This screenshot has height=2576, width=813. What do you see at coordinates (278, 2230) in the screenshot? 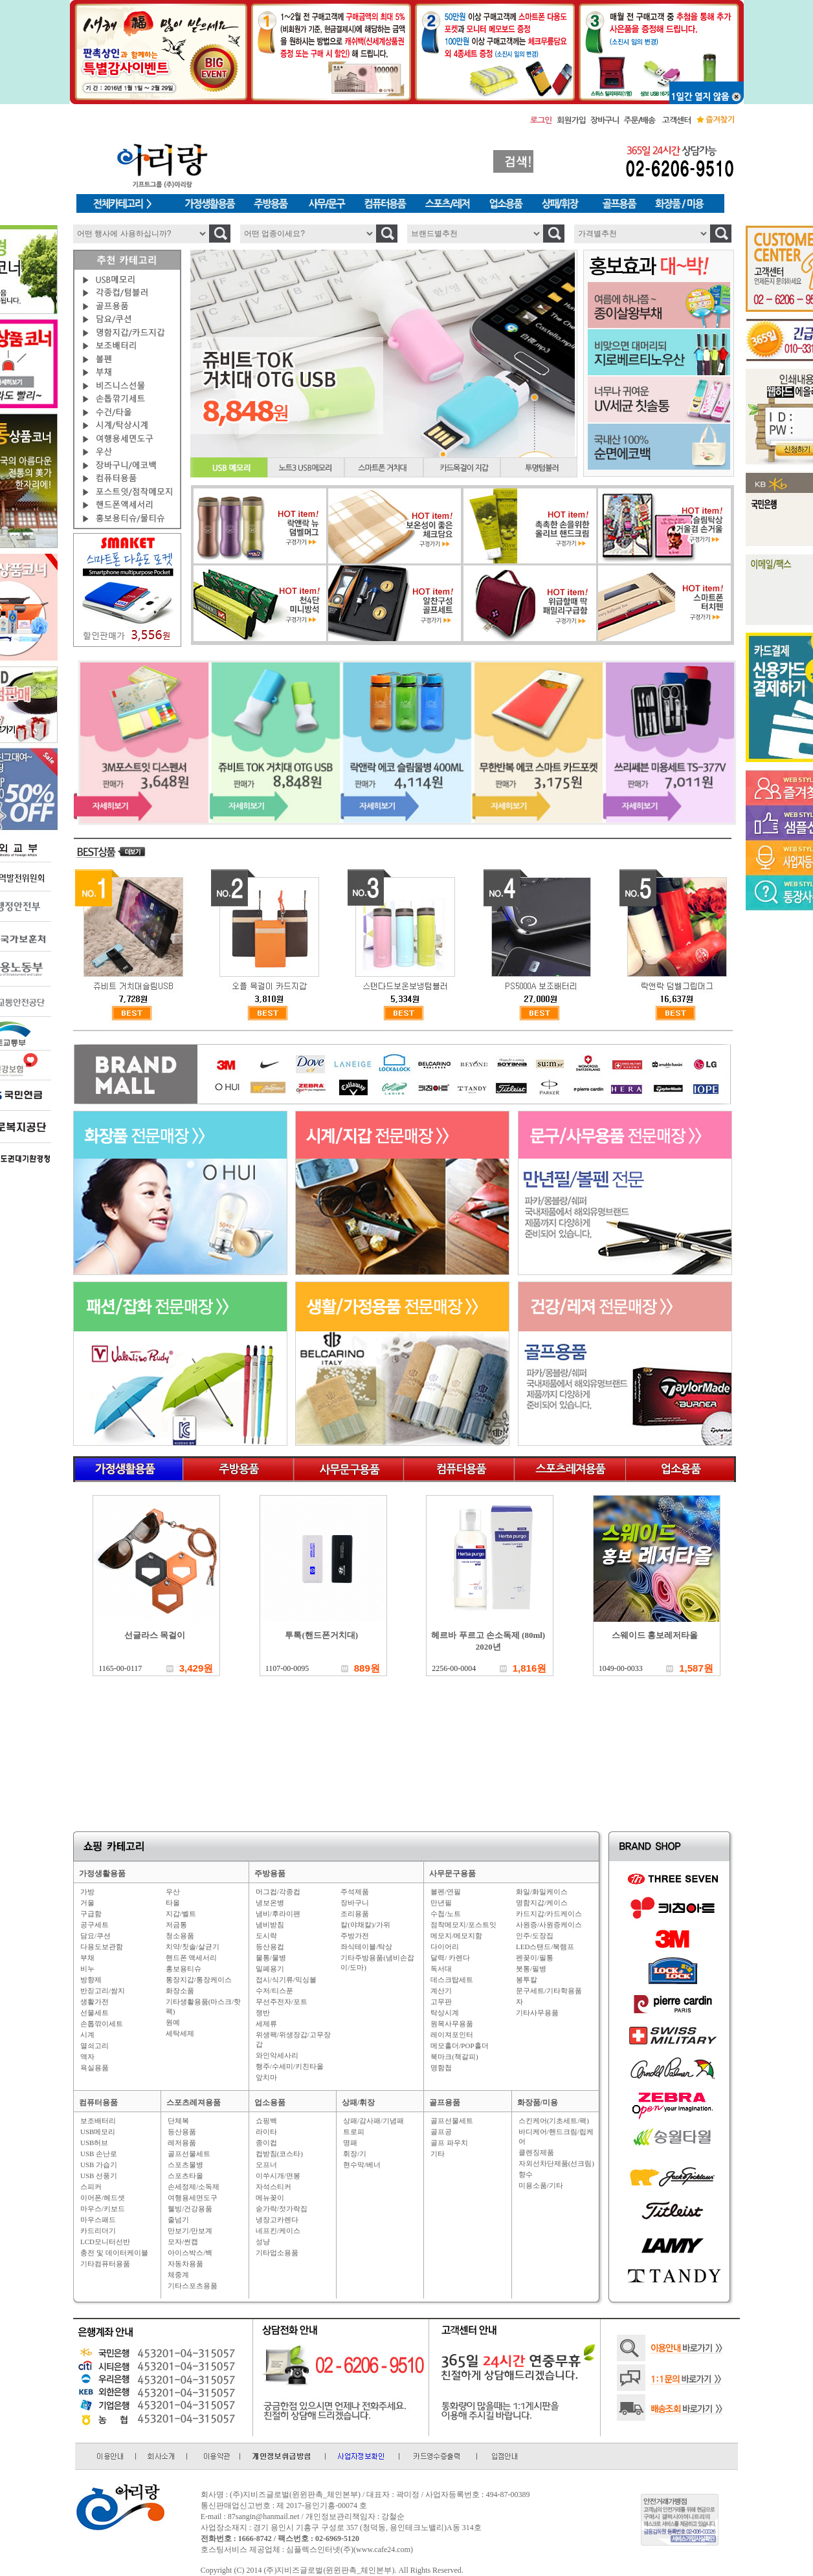
I see `네프킨/케이스` at bounding box center [278, 2230].